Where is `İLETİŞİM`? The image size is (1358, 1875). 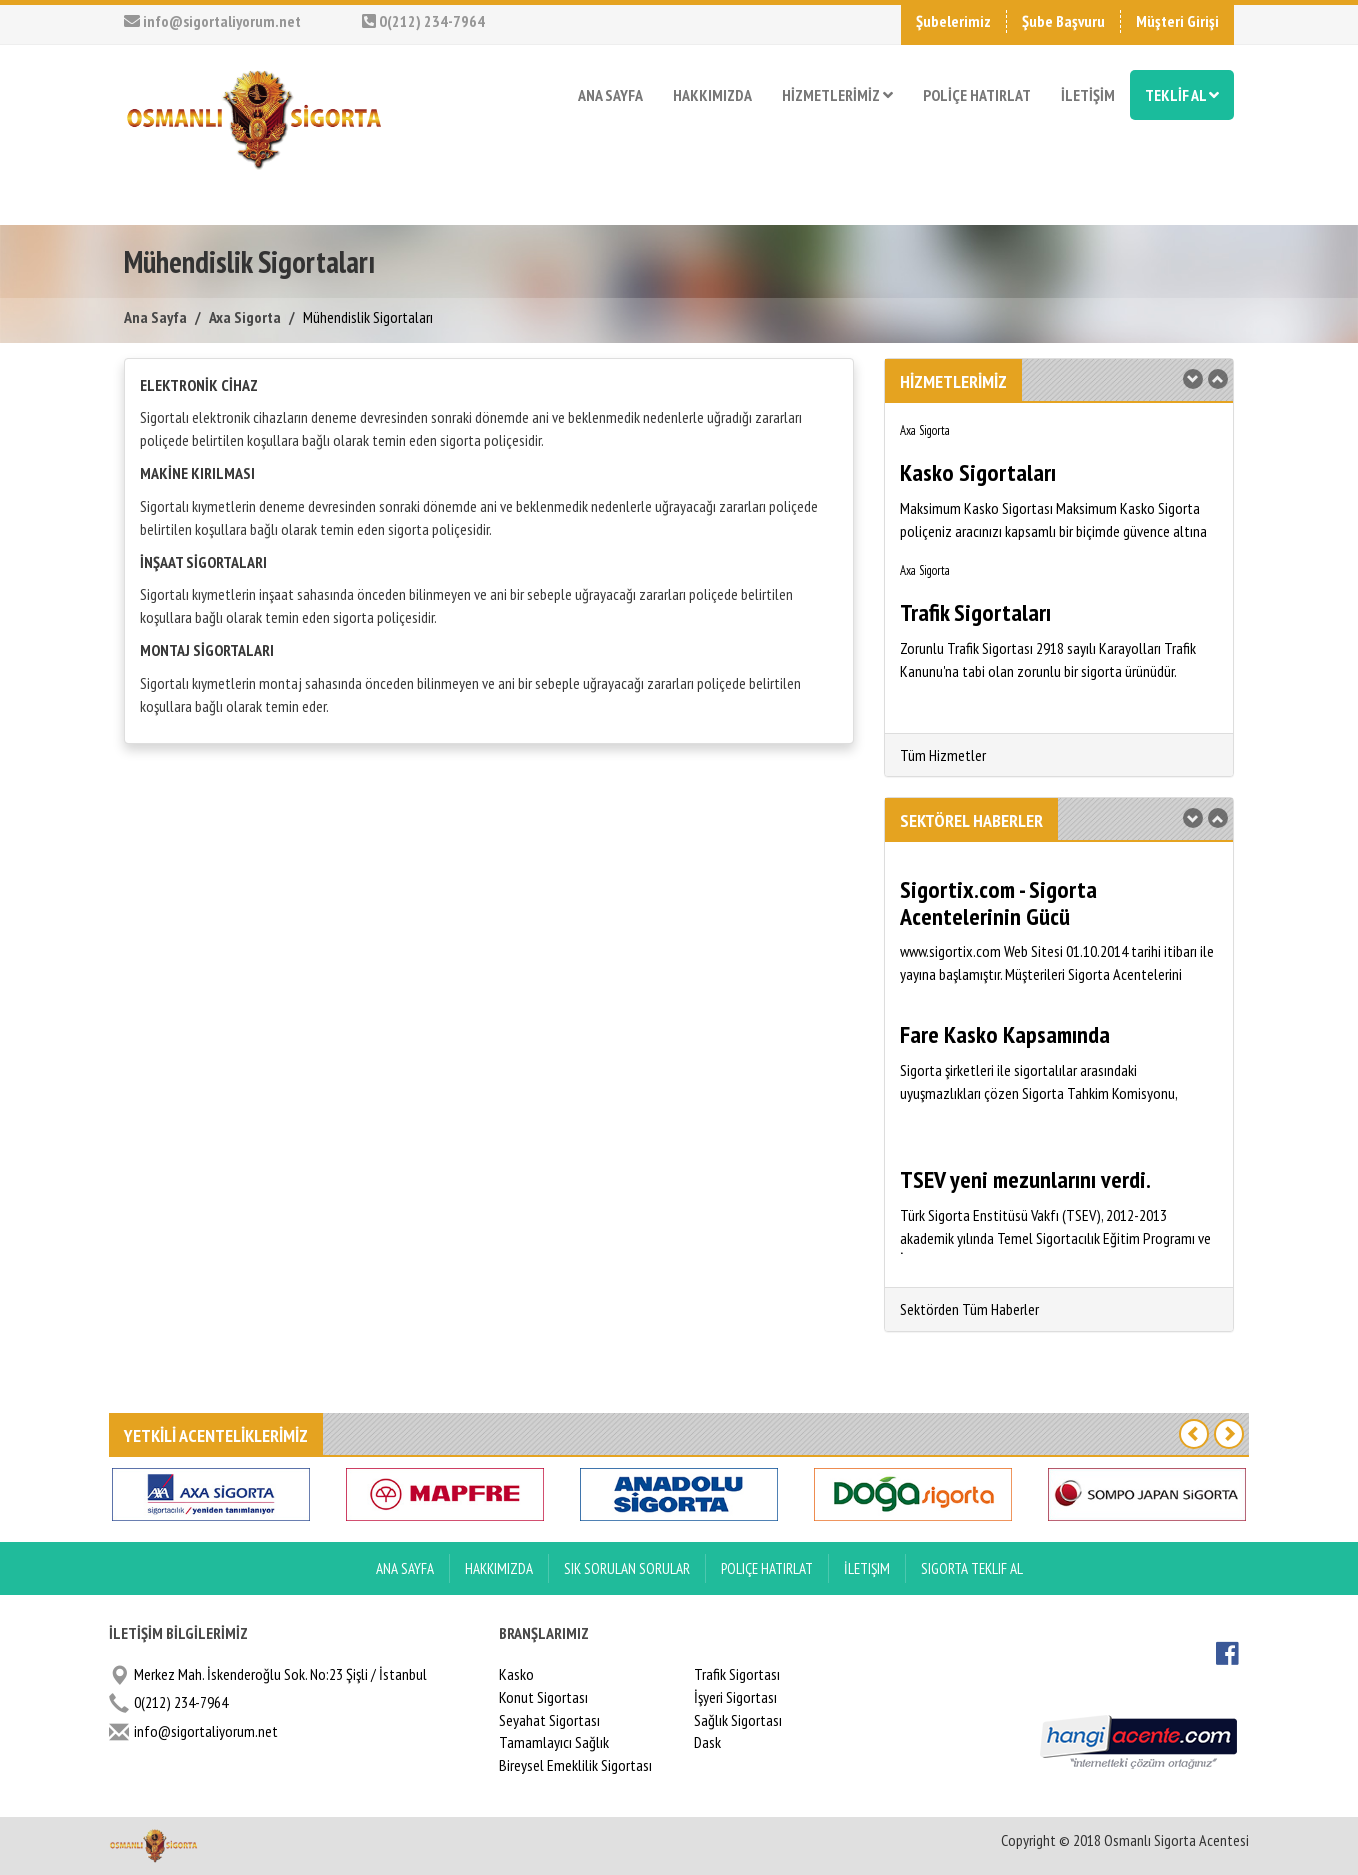
İLETİŞİM is located at coordinates (1088, 95).